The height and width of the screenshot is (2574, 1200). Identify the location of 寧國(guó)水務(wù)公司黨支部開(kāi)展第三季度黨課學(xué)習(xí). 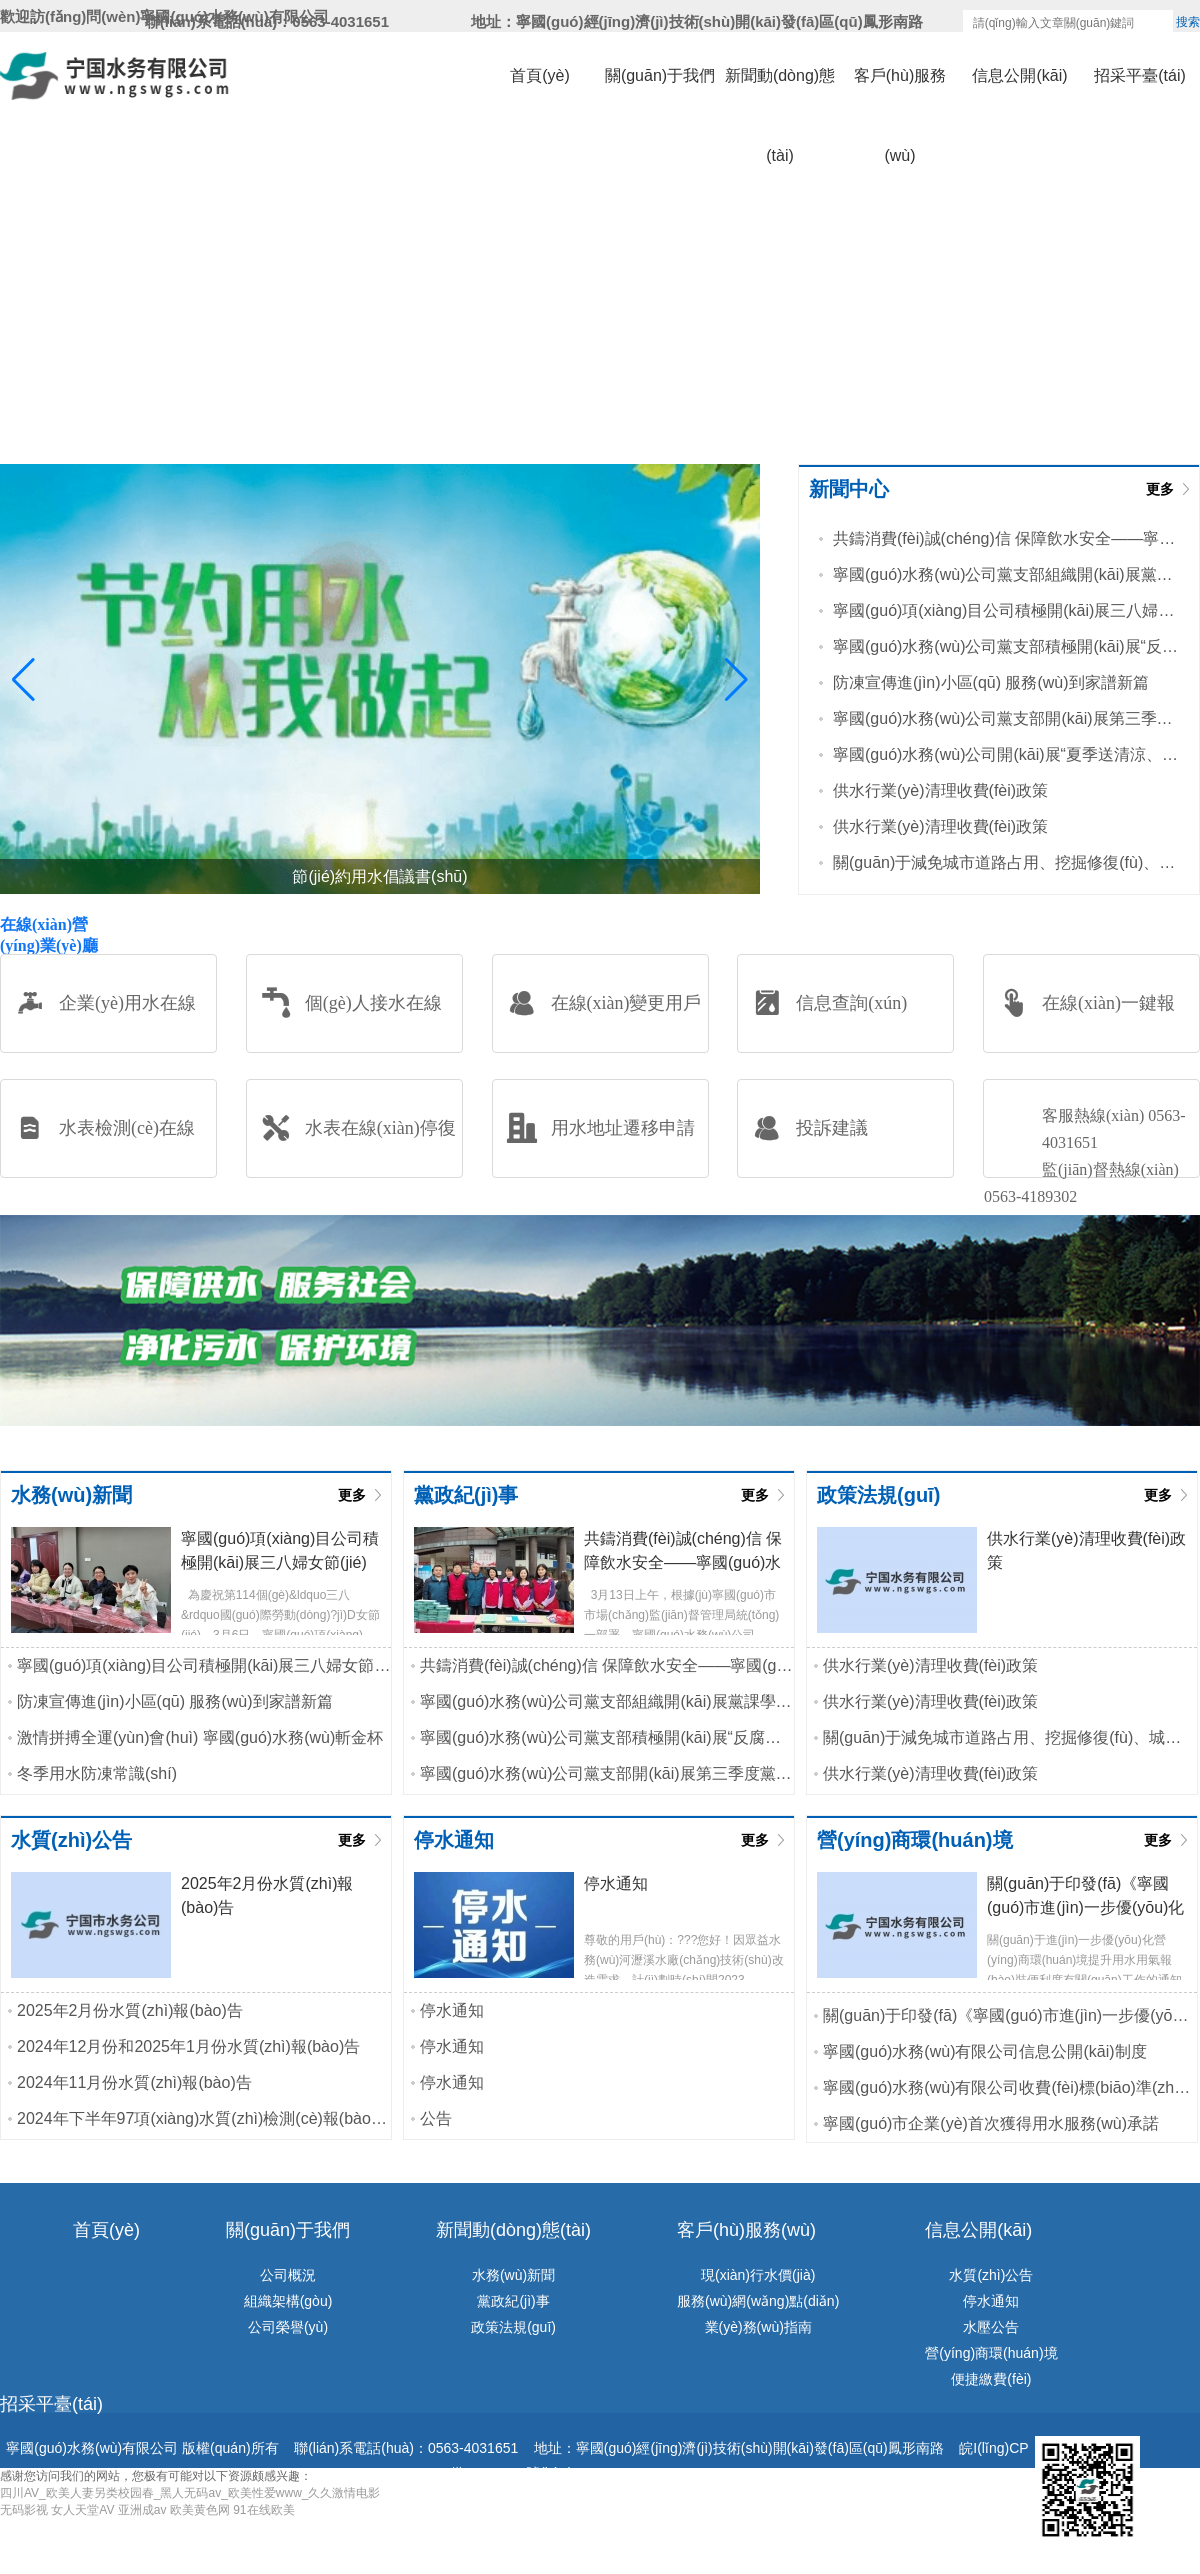
(1006, 718).